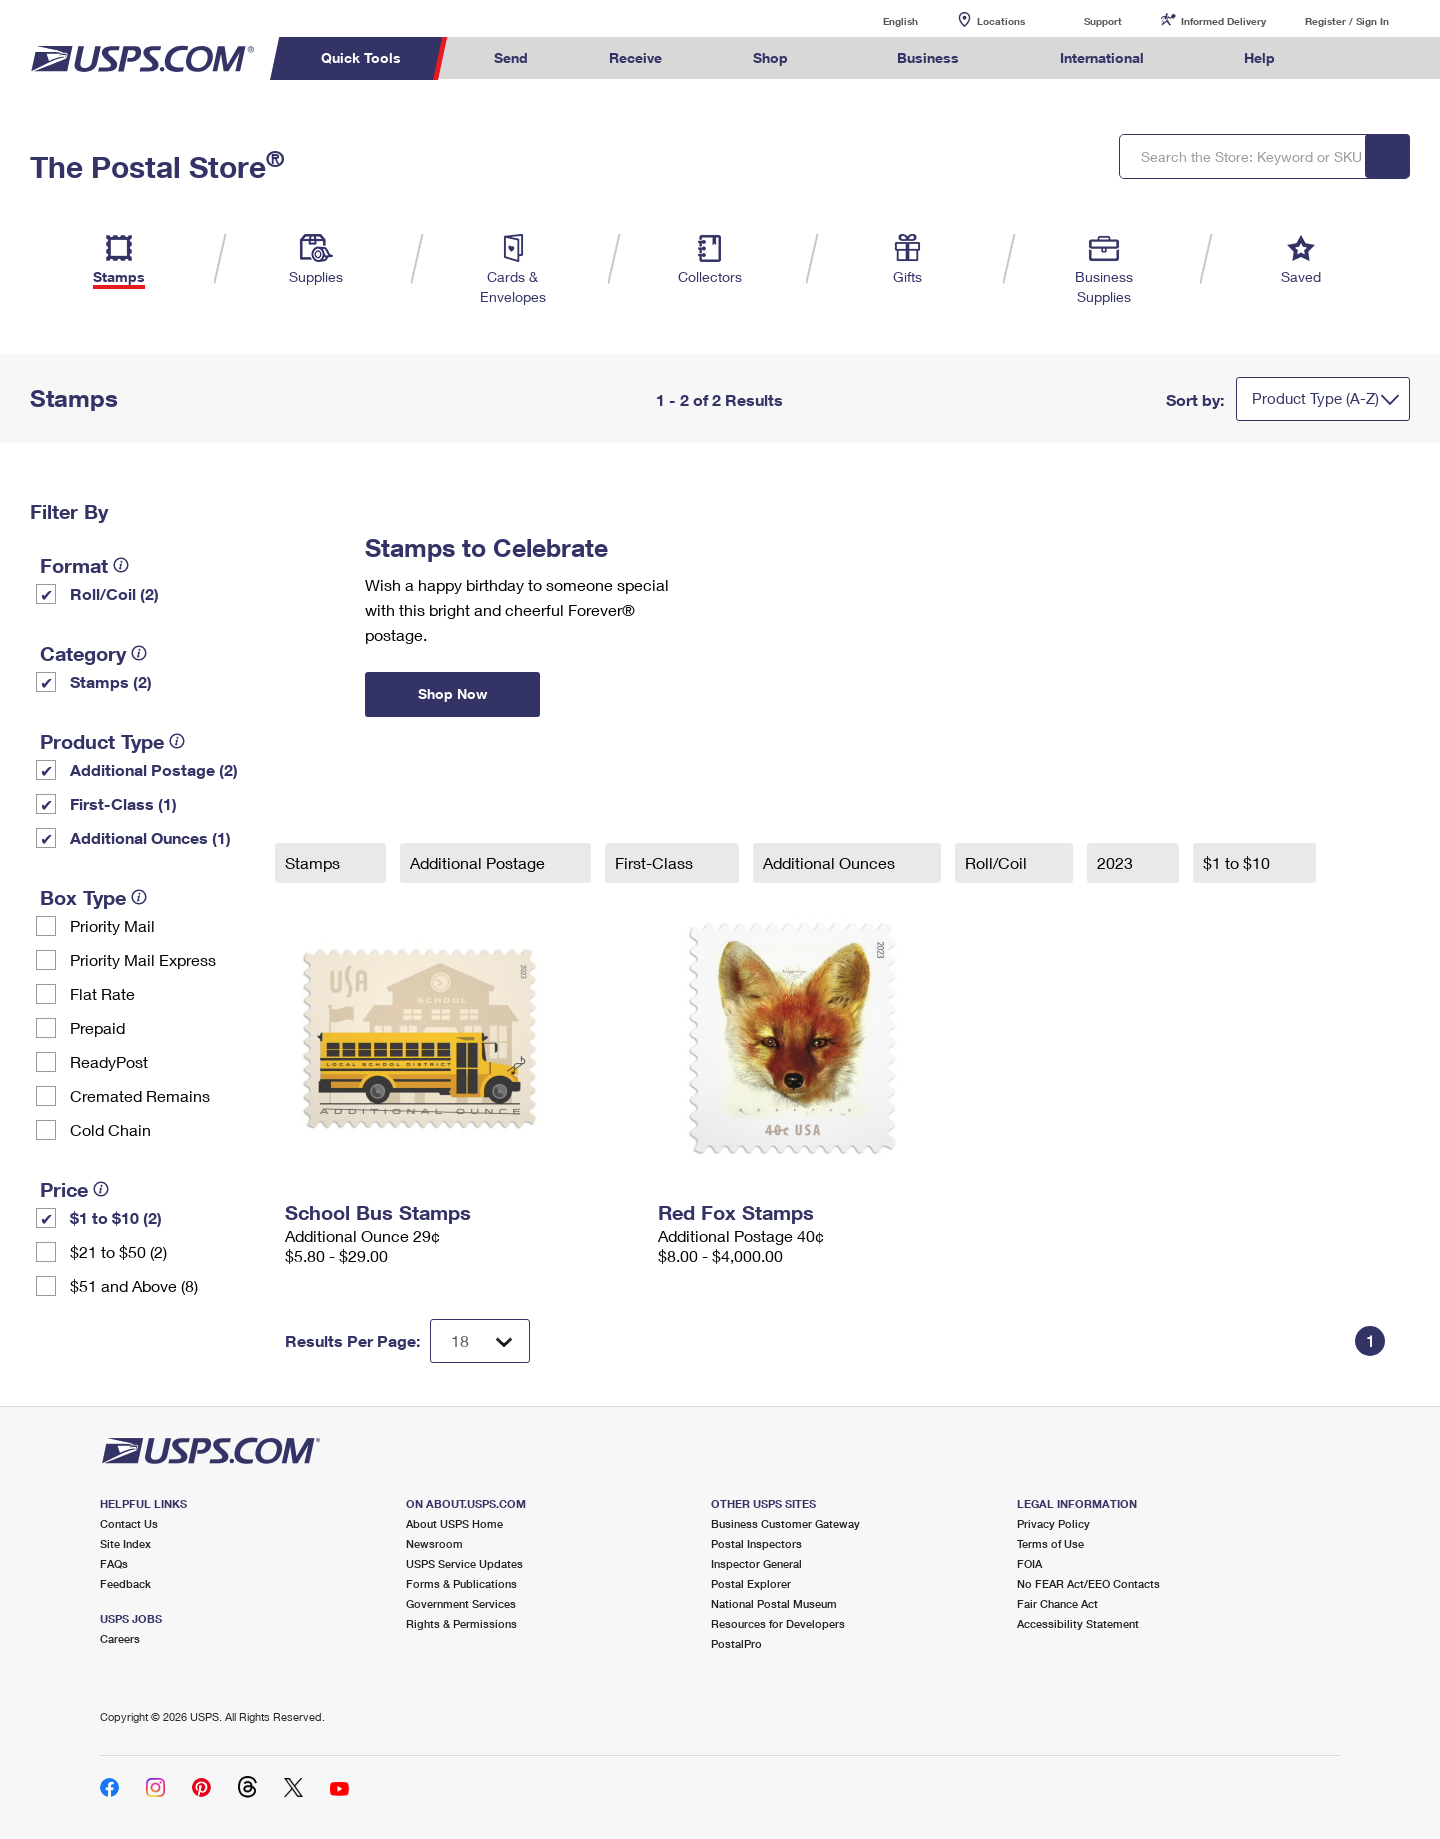  What do you see at coordinates (1088, 1583) in the screenshot?
I see `No FEAR Act/EEO Contacts` at bounding box center [1088, 1583].